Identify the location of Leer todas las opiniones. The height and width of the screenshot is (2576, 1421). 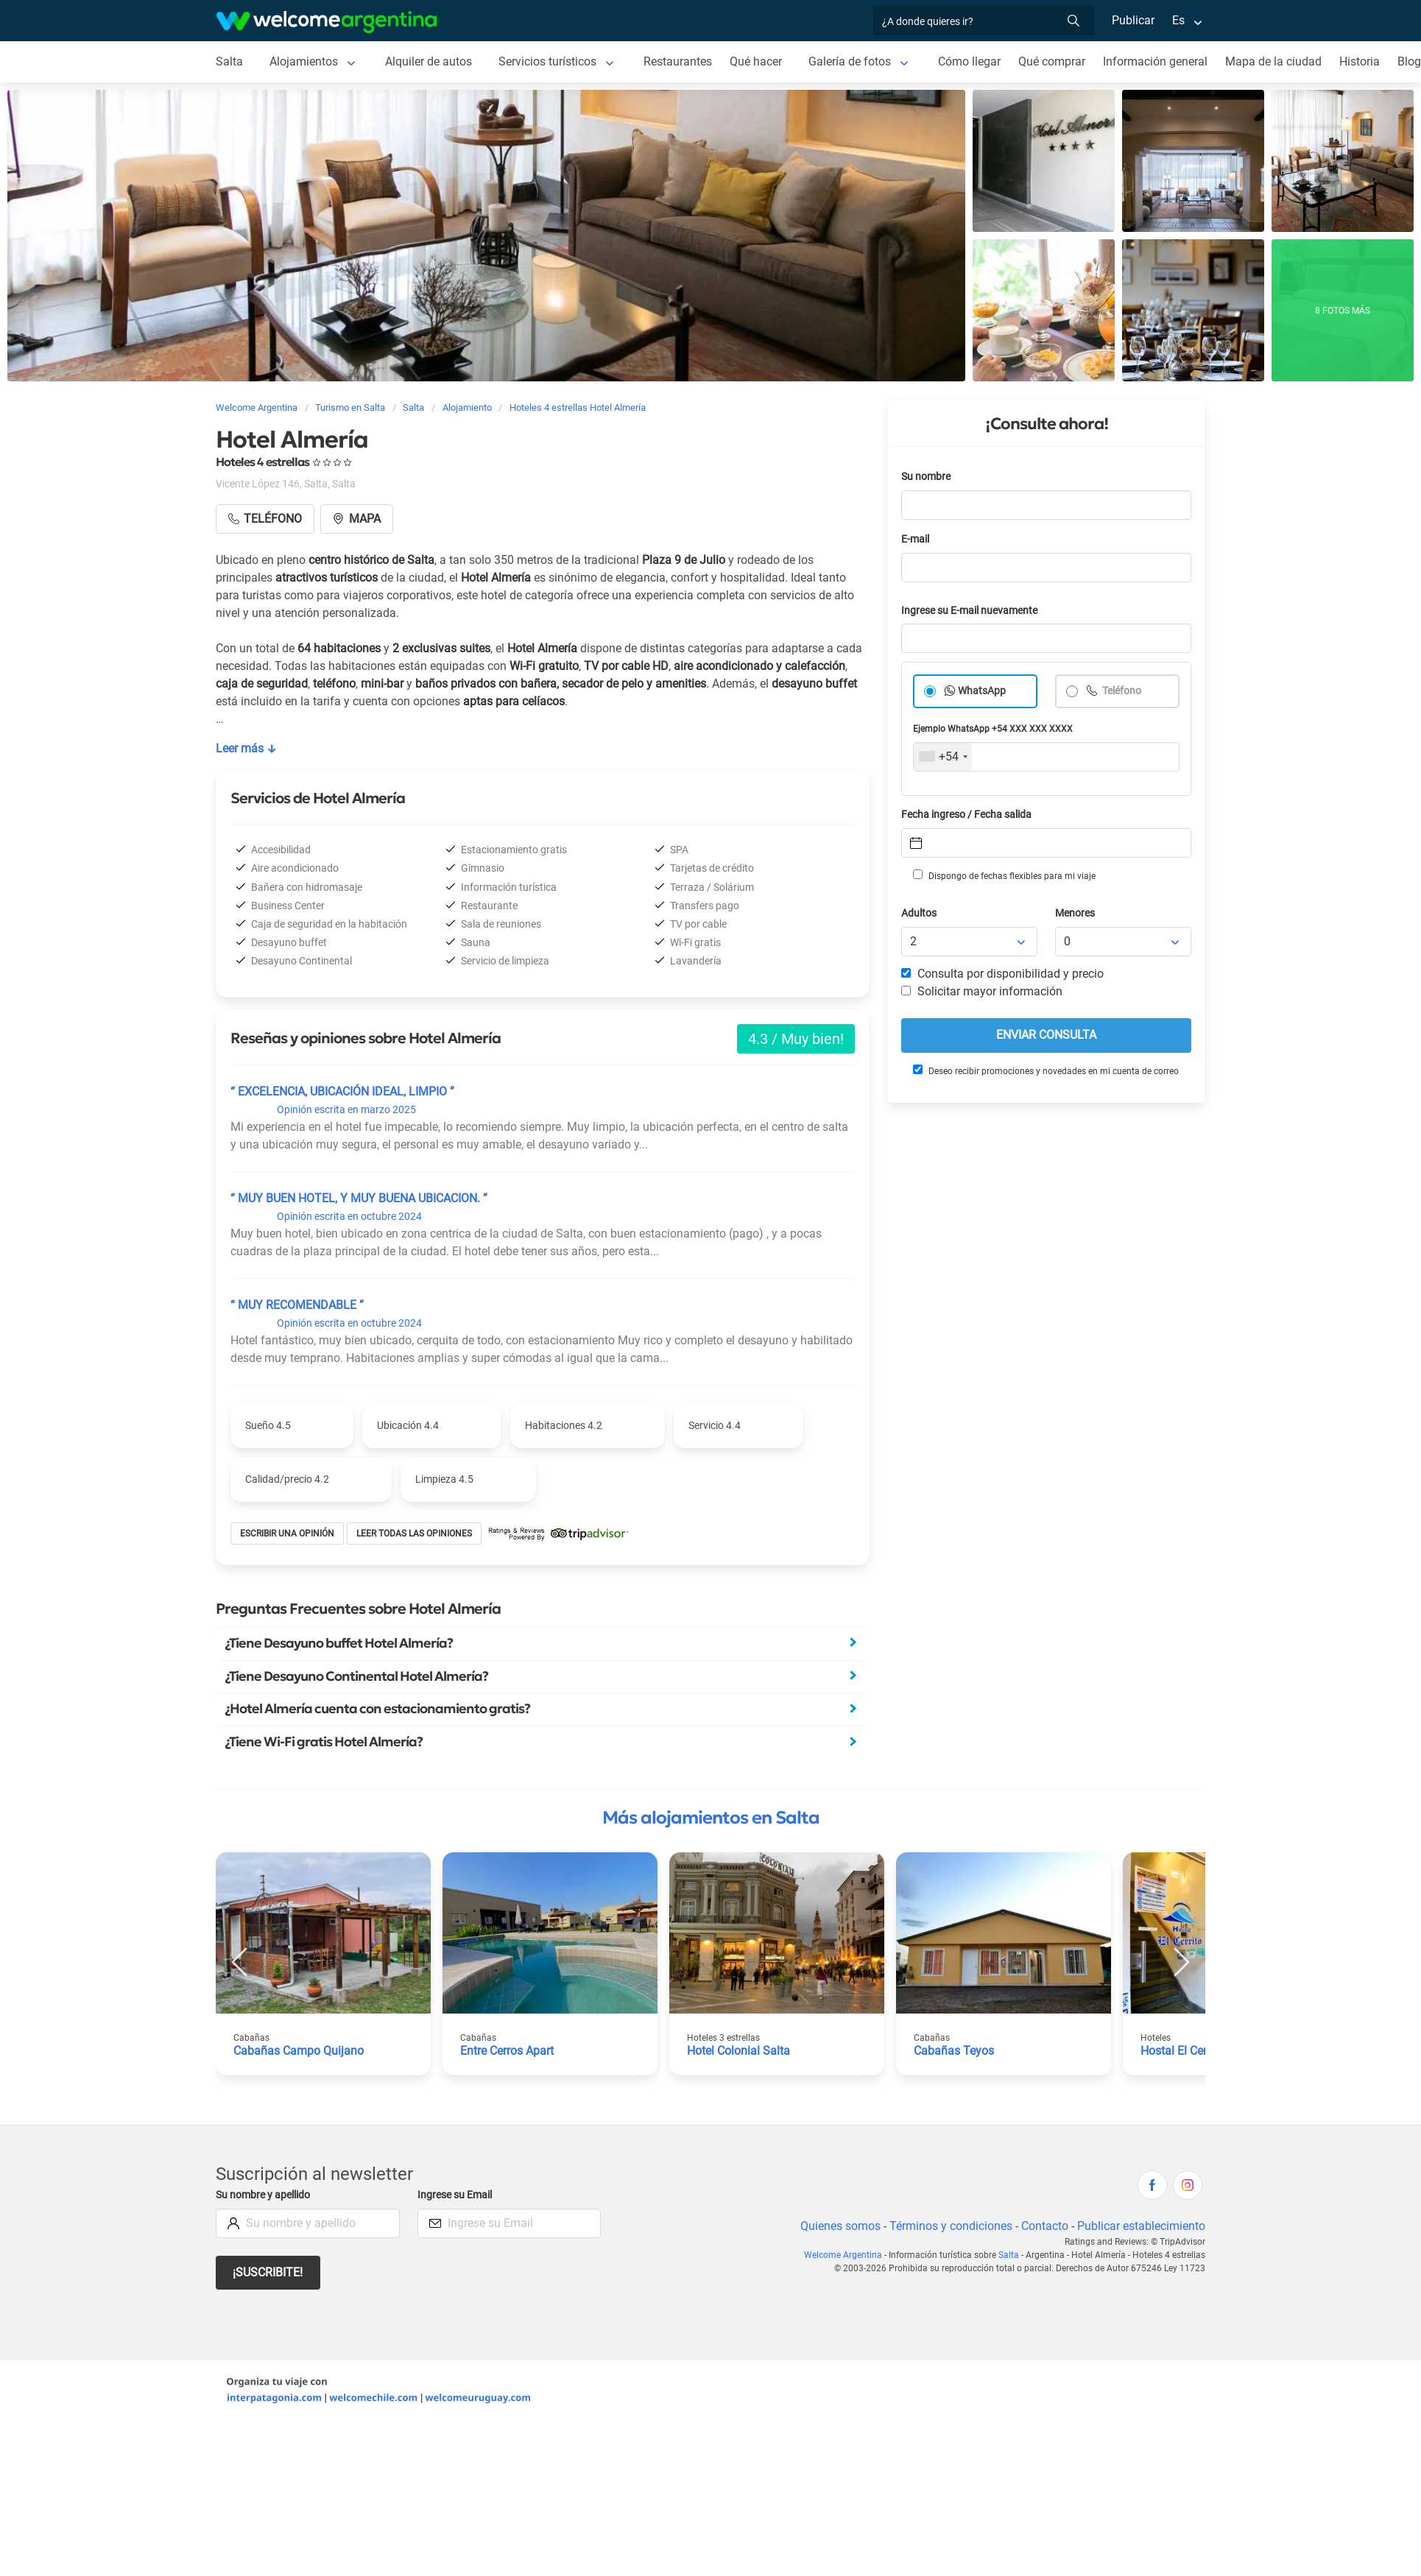
(414, 1533).